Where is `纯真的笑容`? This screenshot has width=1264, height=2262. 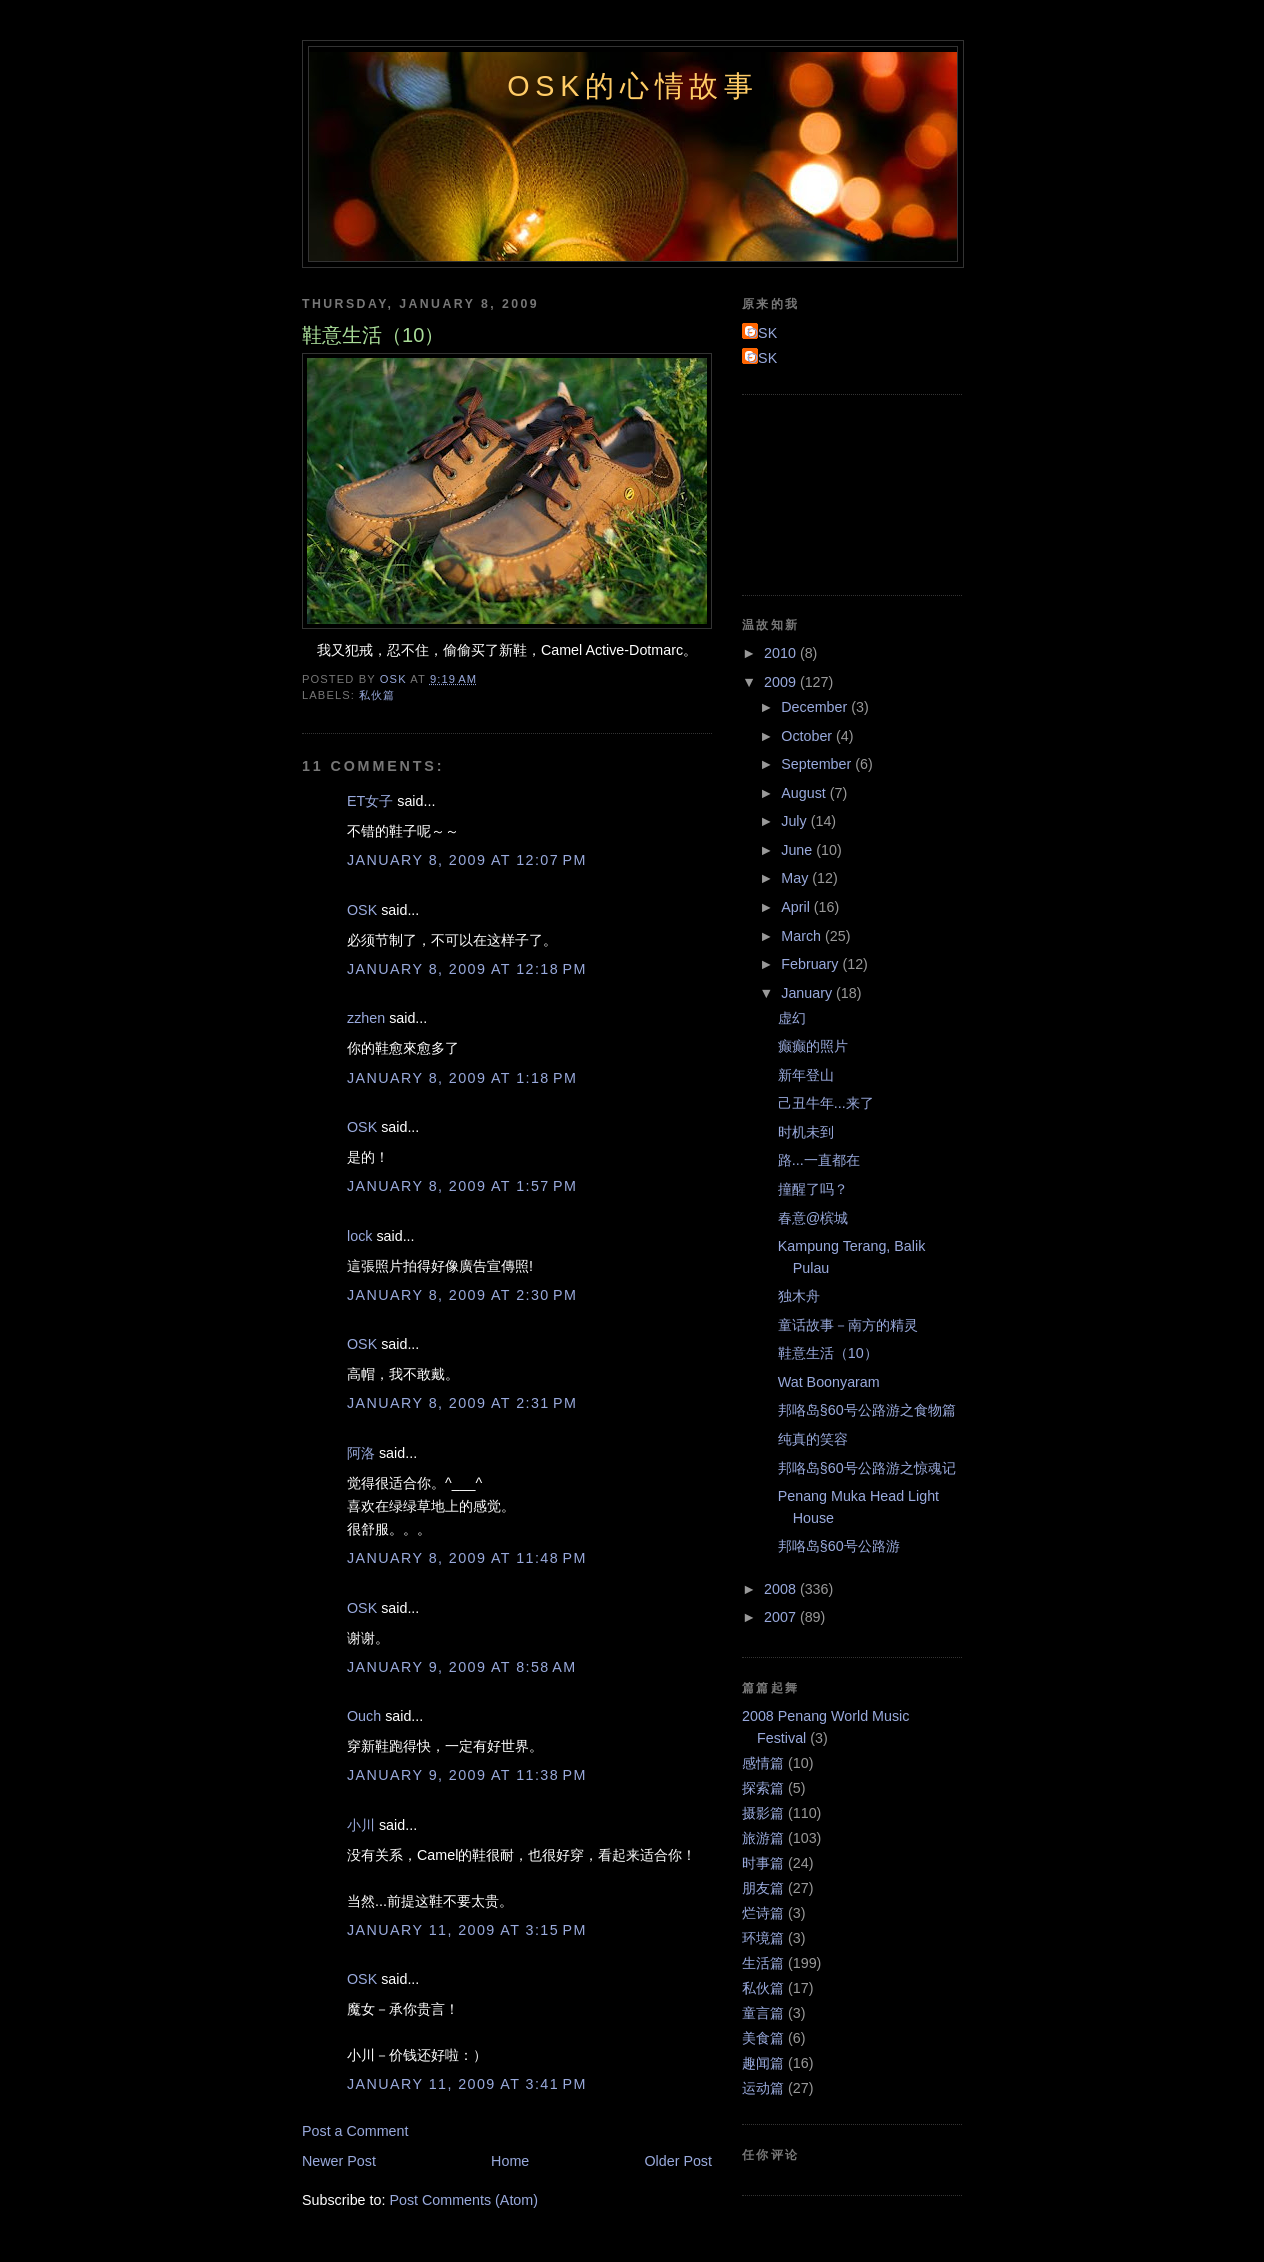 纯真的笑容 is located at coordinates (813, 1439).